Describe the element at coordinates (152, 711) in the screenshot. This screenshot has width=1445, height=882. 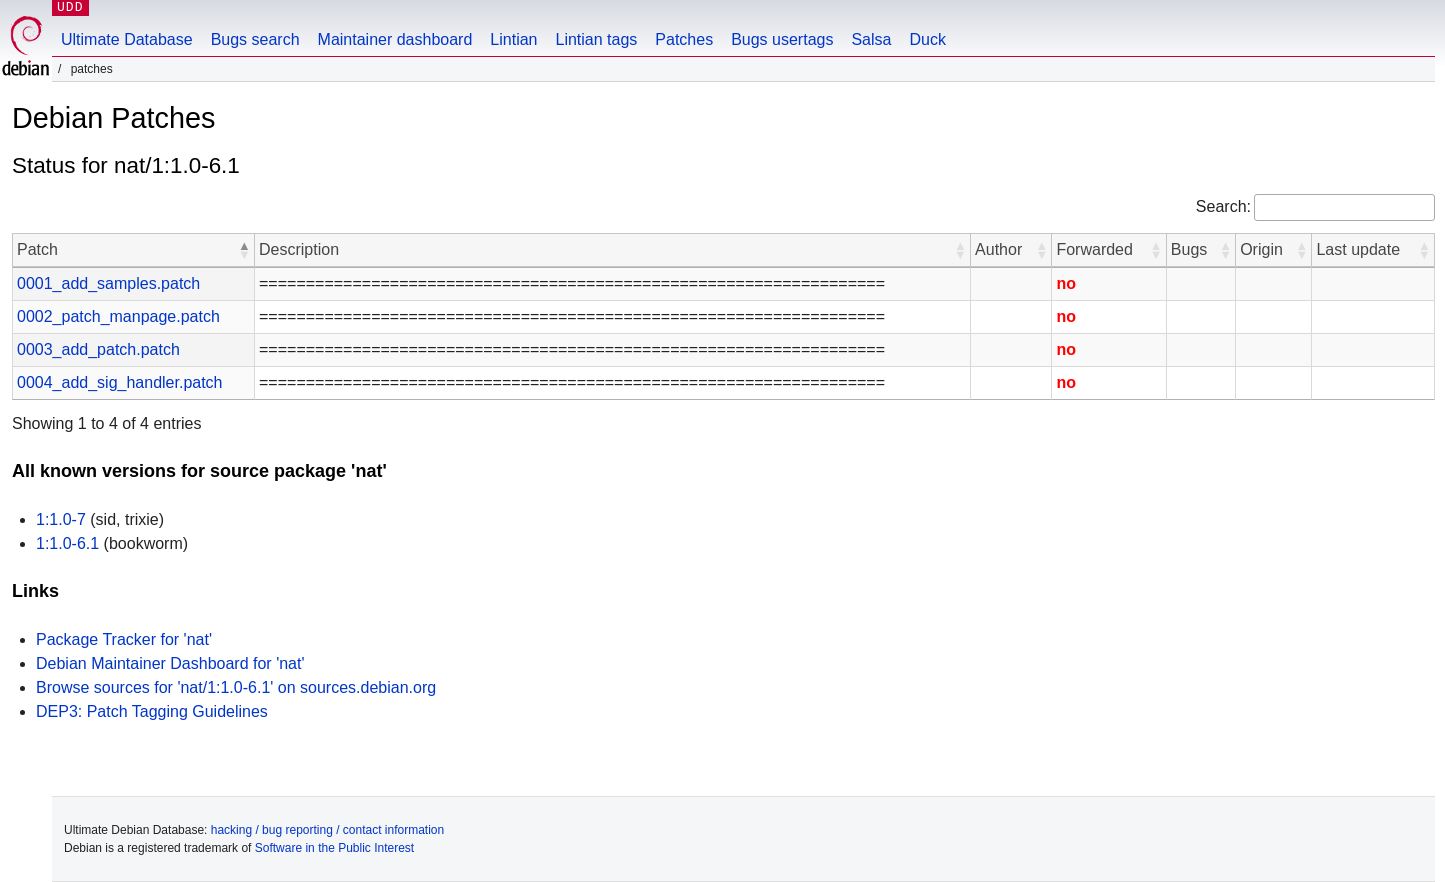
I see `DEP3: Patch Tagging Guidelines` at that location.